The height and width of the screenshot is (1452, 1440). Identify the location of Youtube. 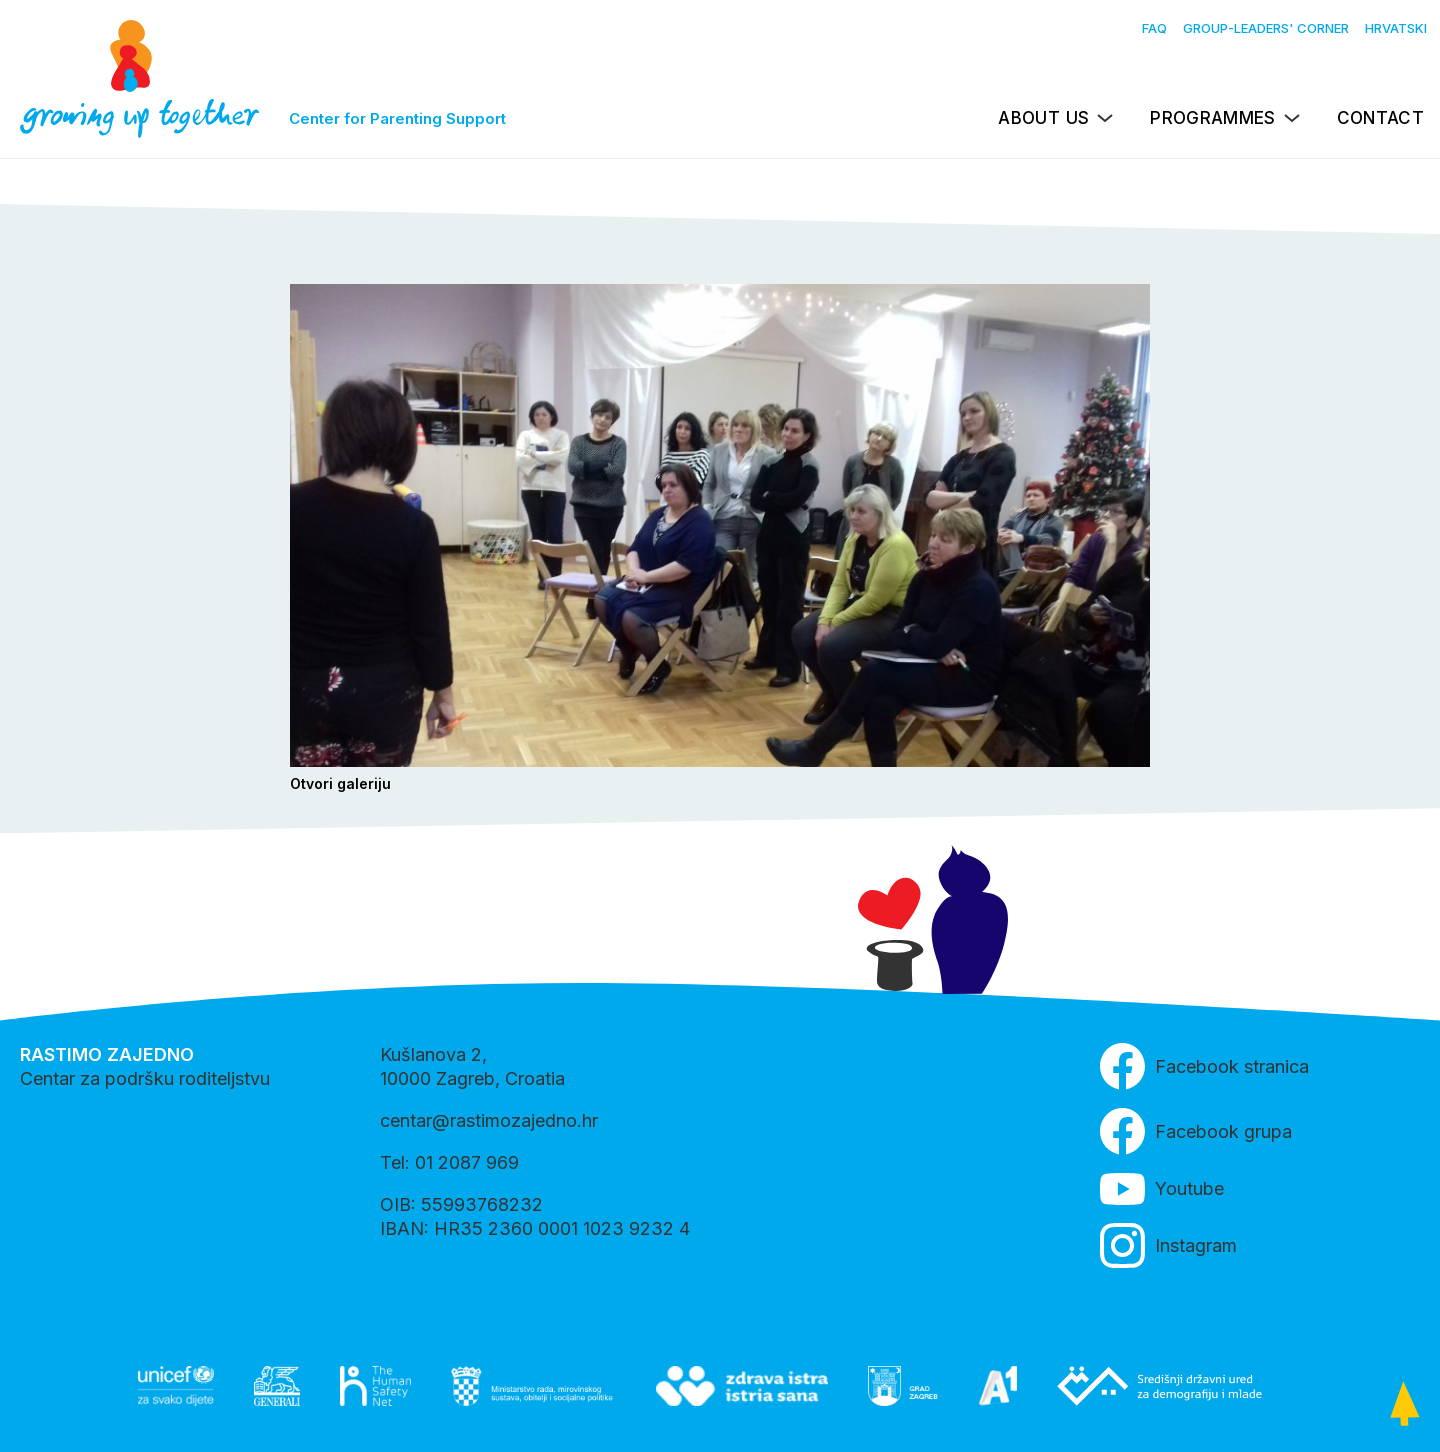
(1162, 1189).